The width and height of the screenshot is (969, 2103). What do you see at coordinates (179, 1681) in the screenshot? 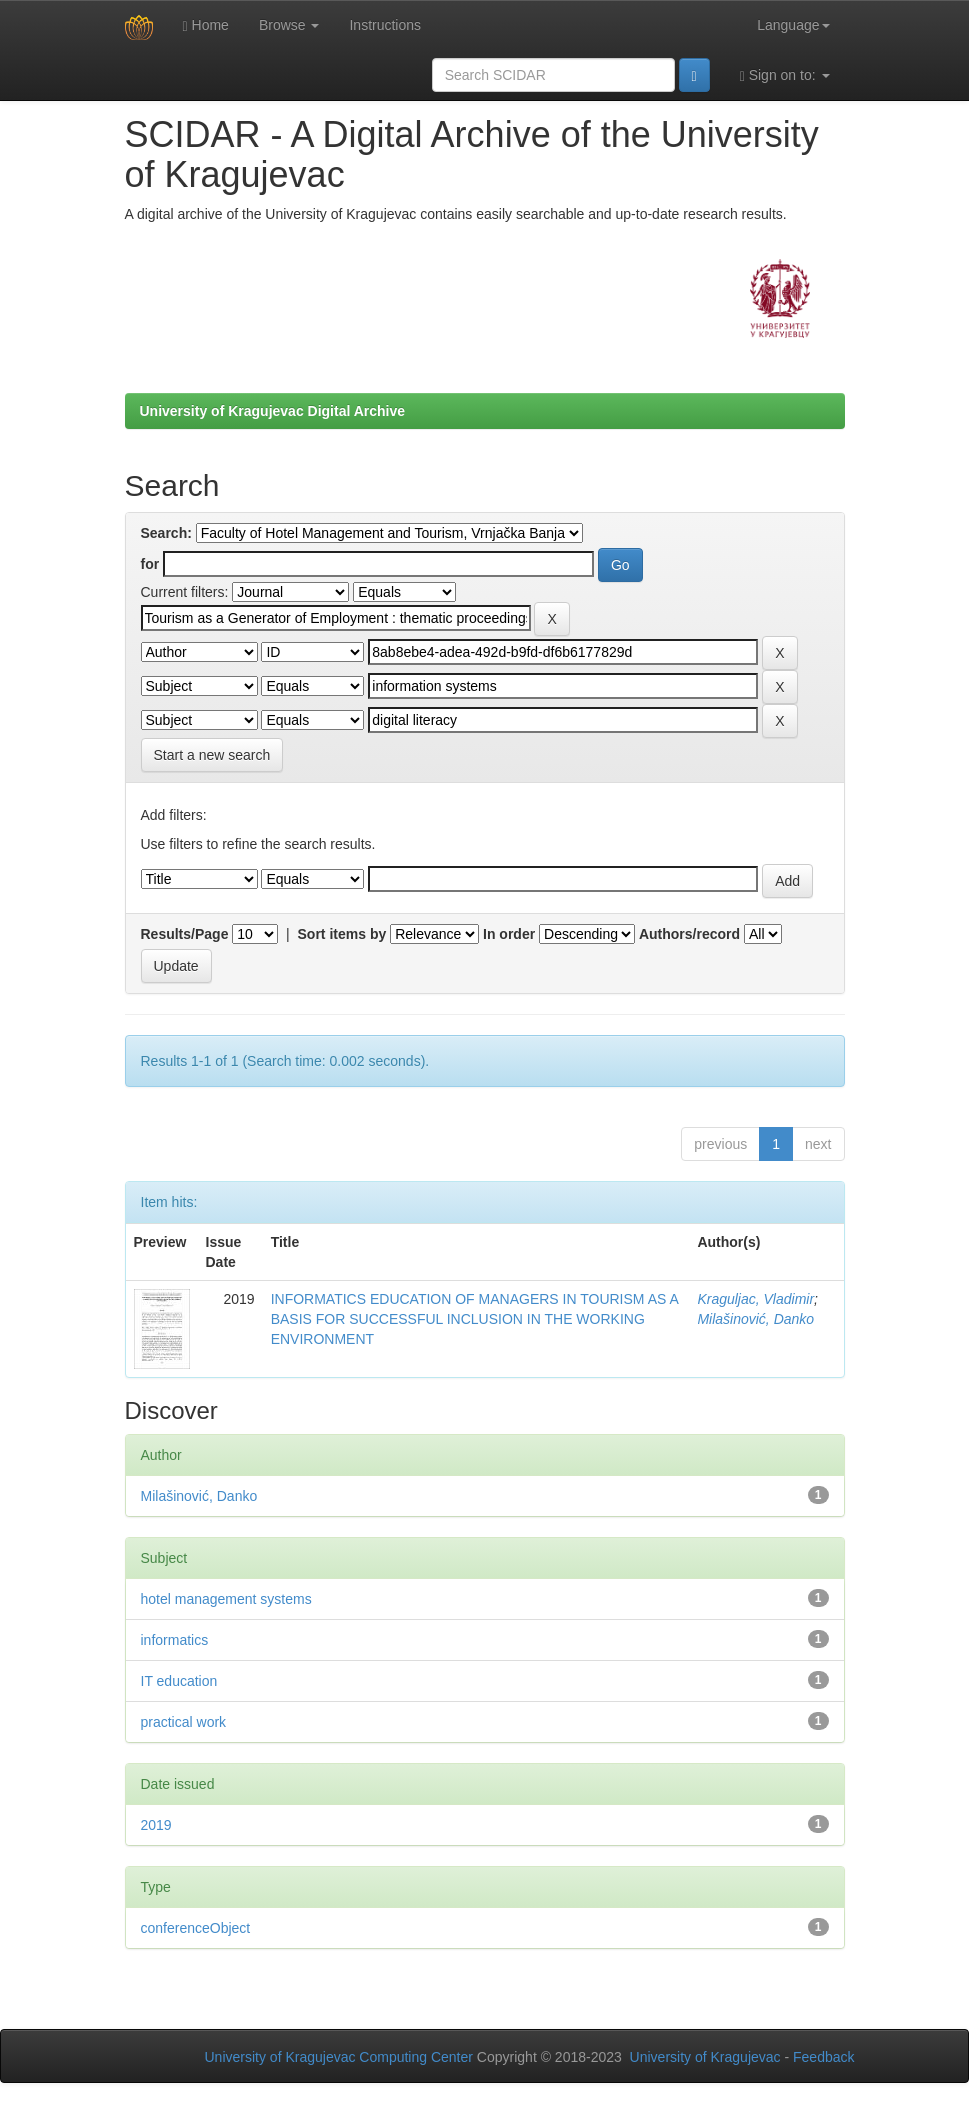
I see `IT education` at bounding box center [179, 1681].